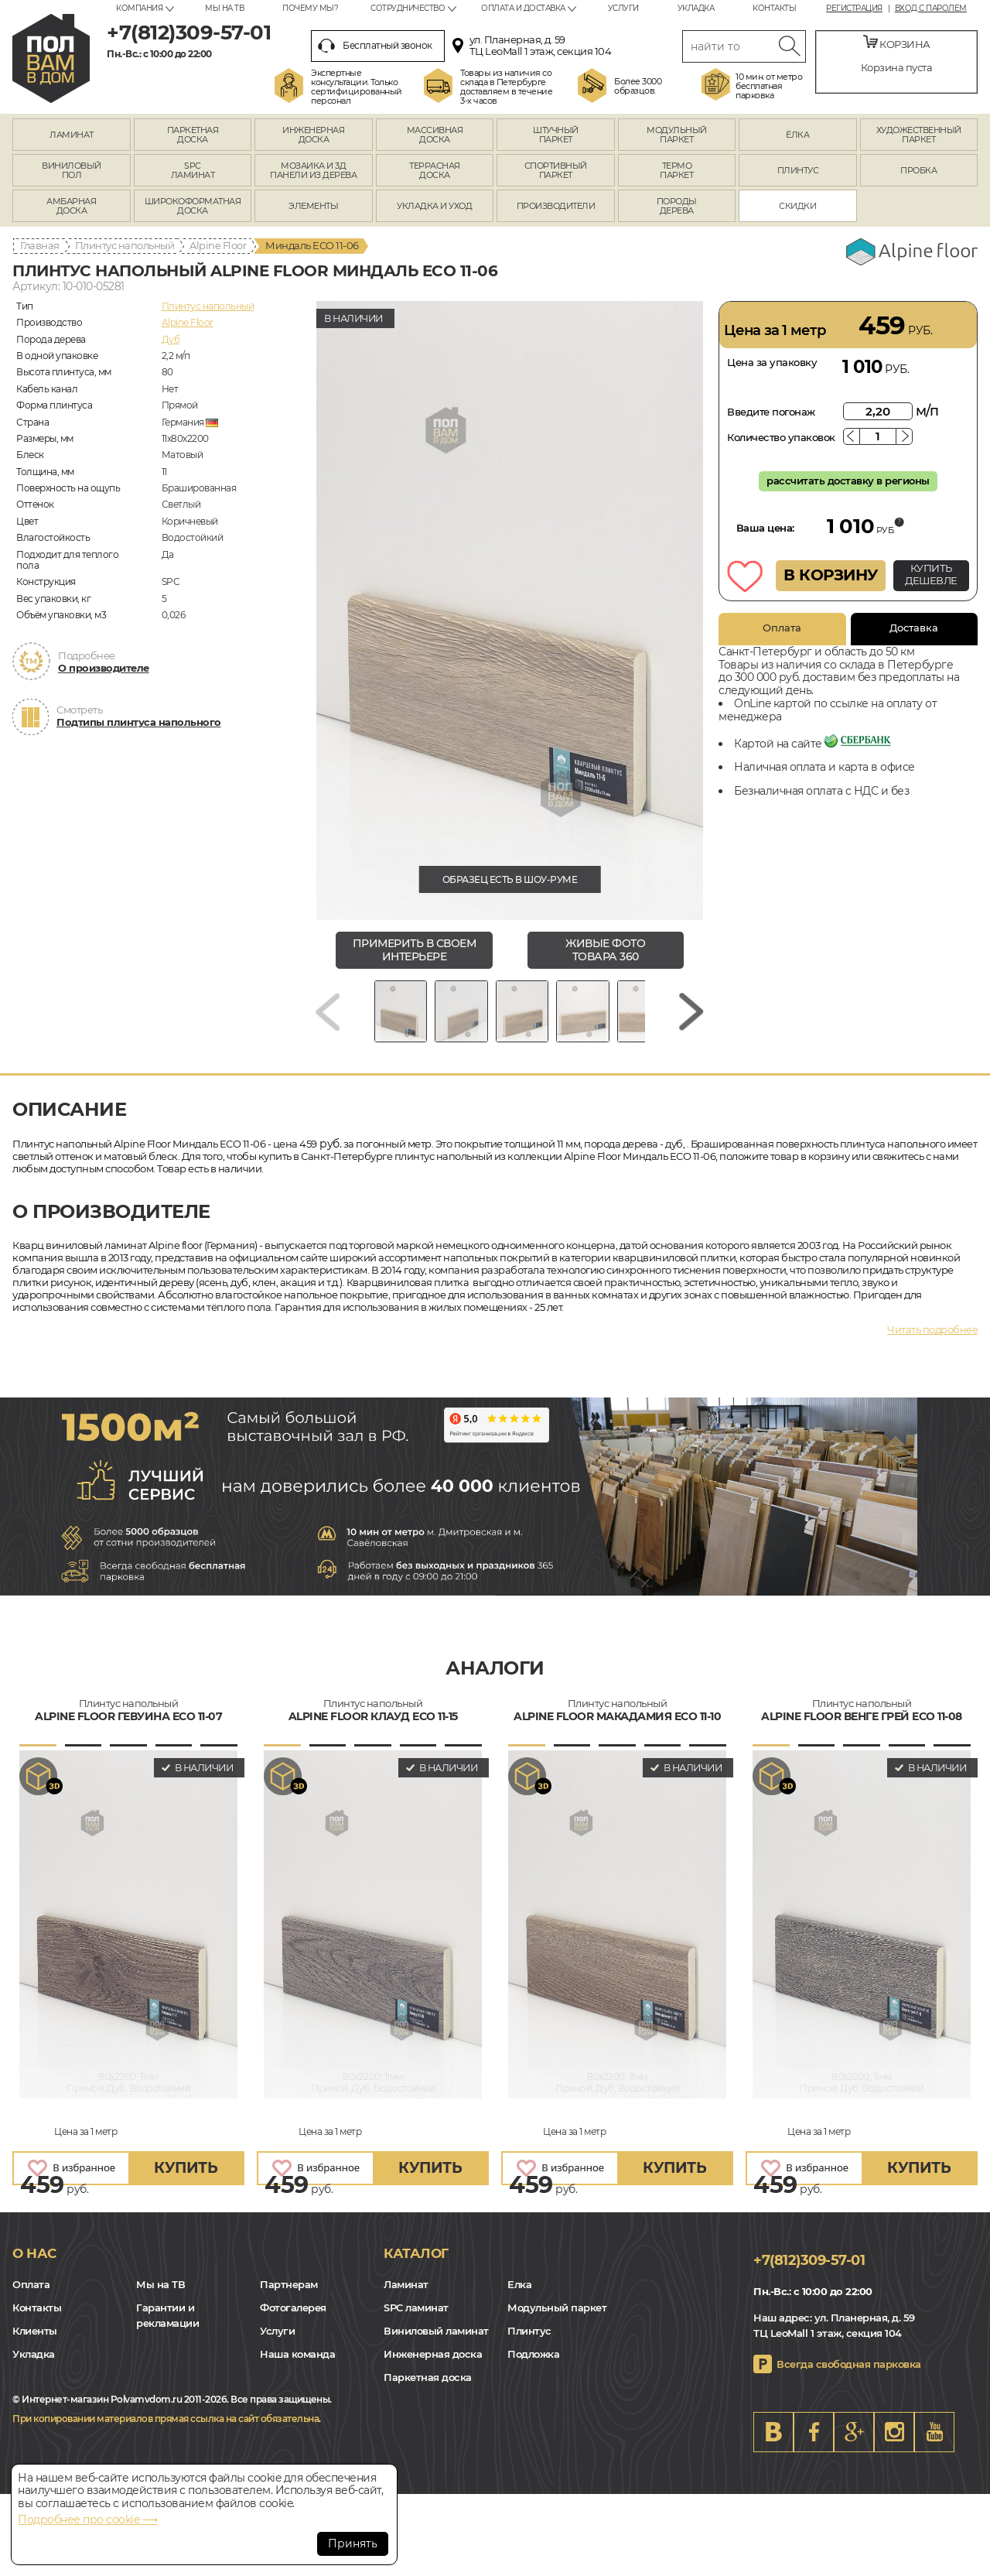 The image size is (990, 2576). What do you see at coordinates (894, 2443) in the screenshot?
I see `Instagram` at bounding box center [894, 2443].